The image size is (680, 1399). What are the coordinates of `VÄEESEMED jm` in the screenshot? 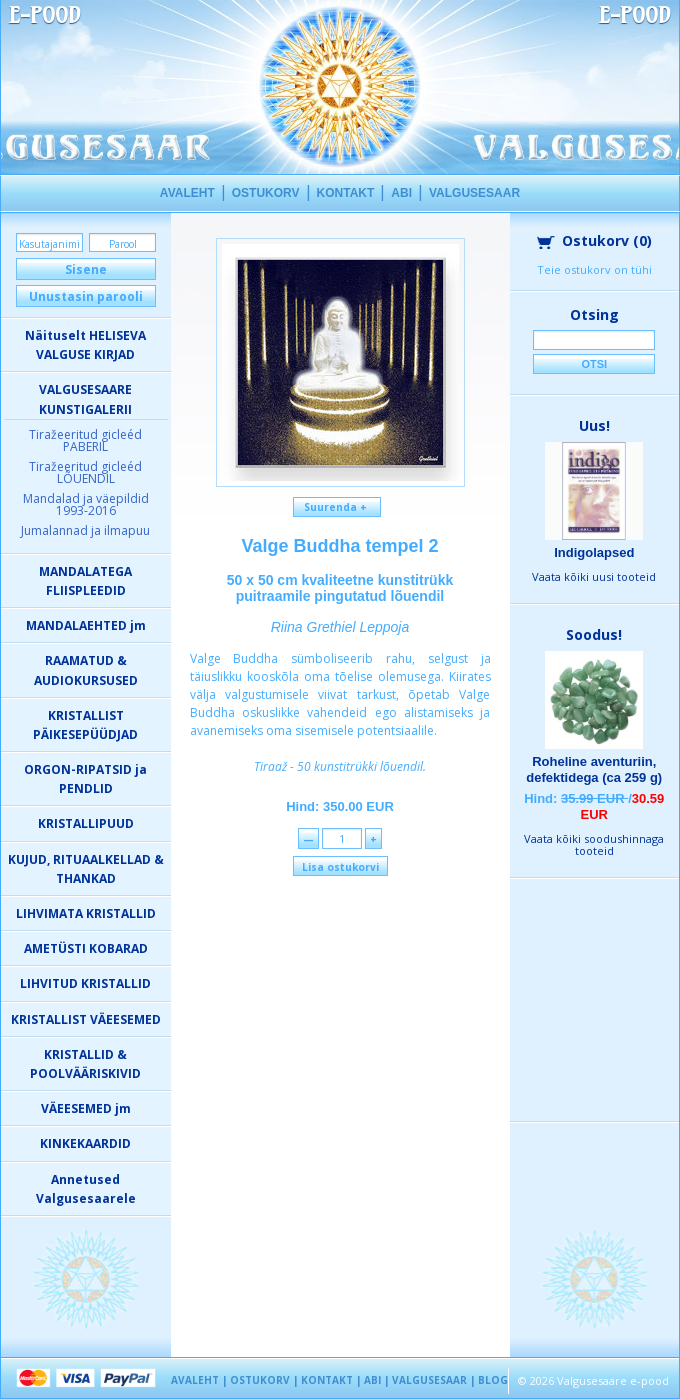 It's located at (86, 1108).